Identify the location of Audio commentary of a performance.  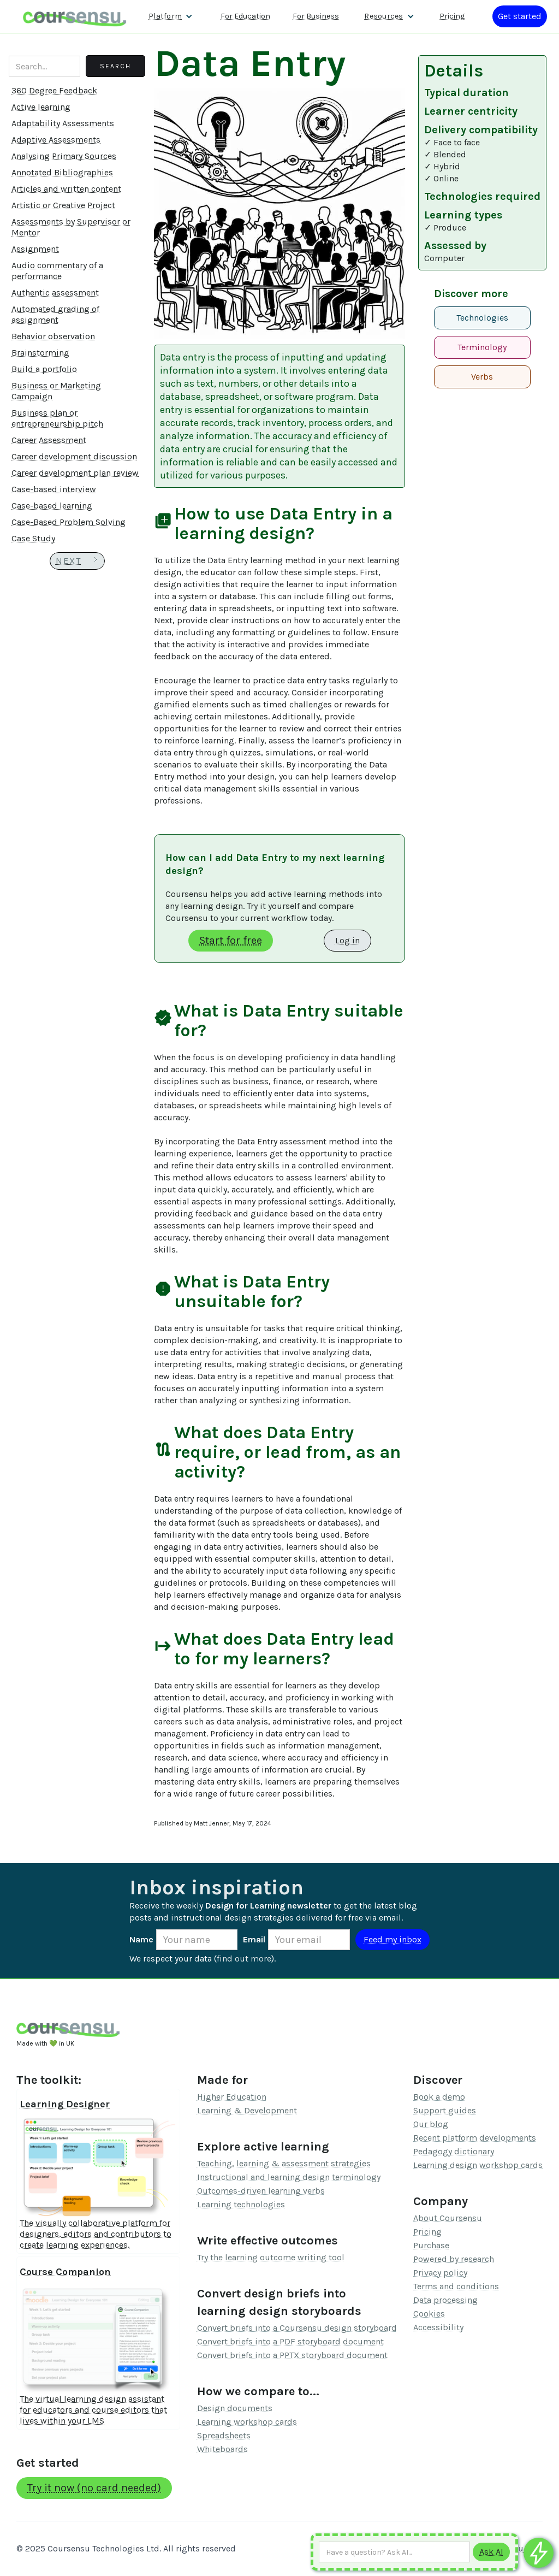
(57, 270).